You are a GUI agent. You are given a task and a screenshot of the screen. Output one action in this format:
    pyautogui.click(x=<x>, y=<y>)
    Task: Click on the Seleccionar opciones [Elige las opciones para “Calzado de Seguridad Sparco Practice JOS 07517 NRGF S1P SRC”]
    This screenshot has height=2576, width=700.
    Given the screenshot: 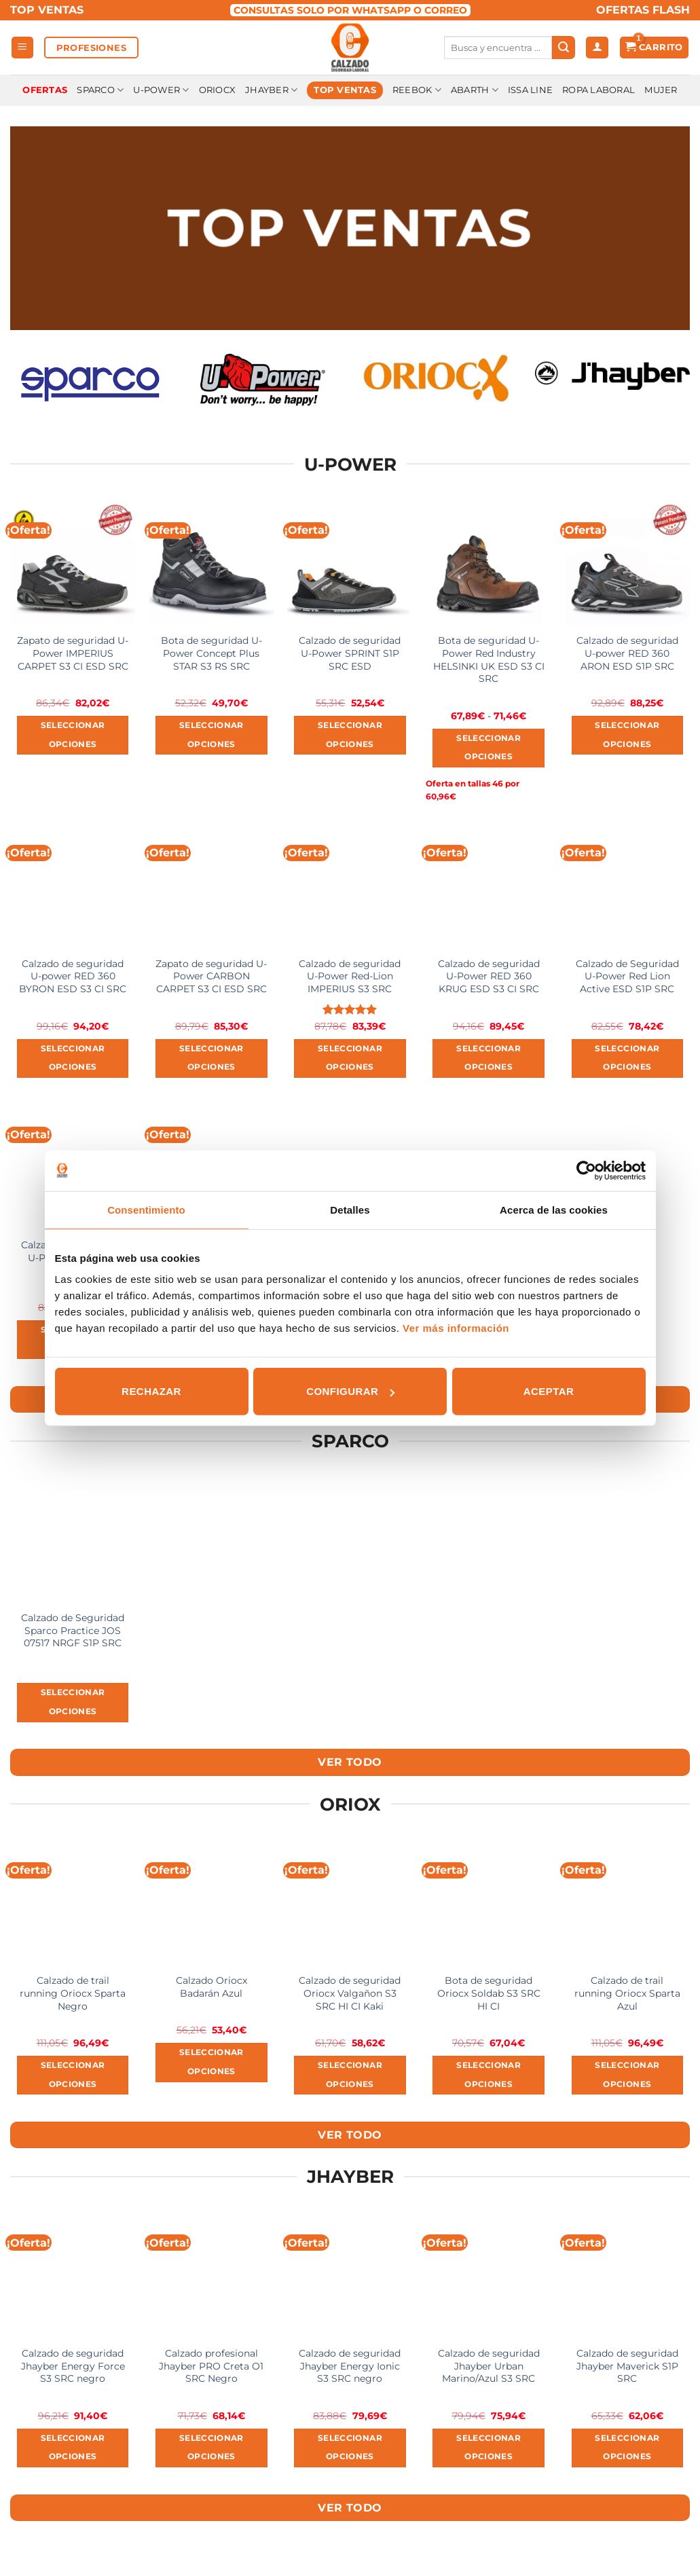 What is the action you would take?
    pyautogui.click(x=73, y=1702)
    